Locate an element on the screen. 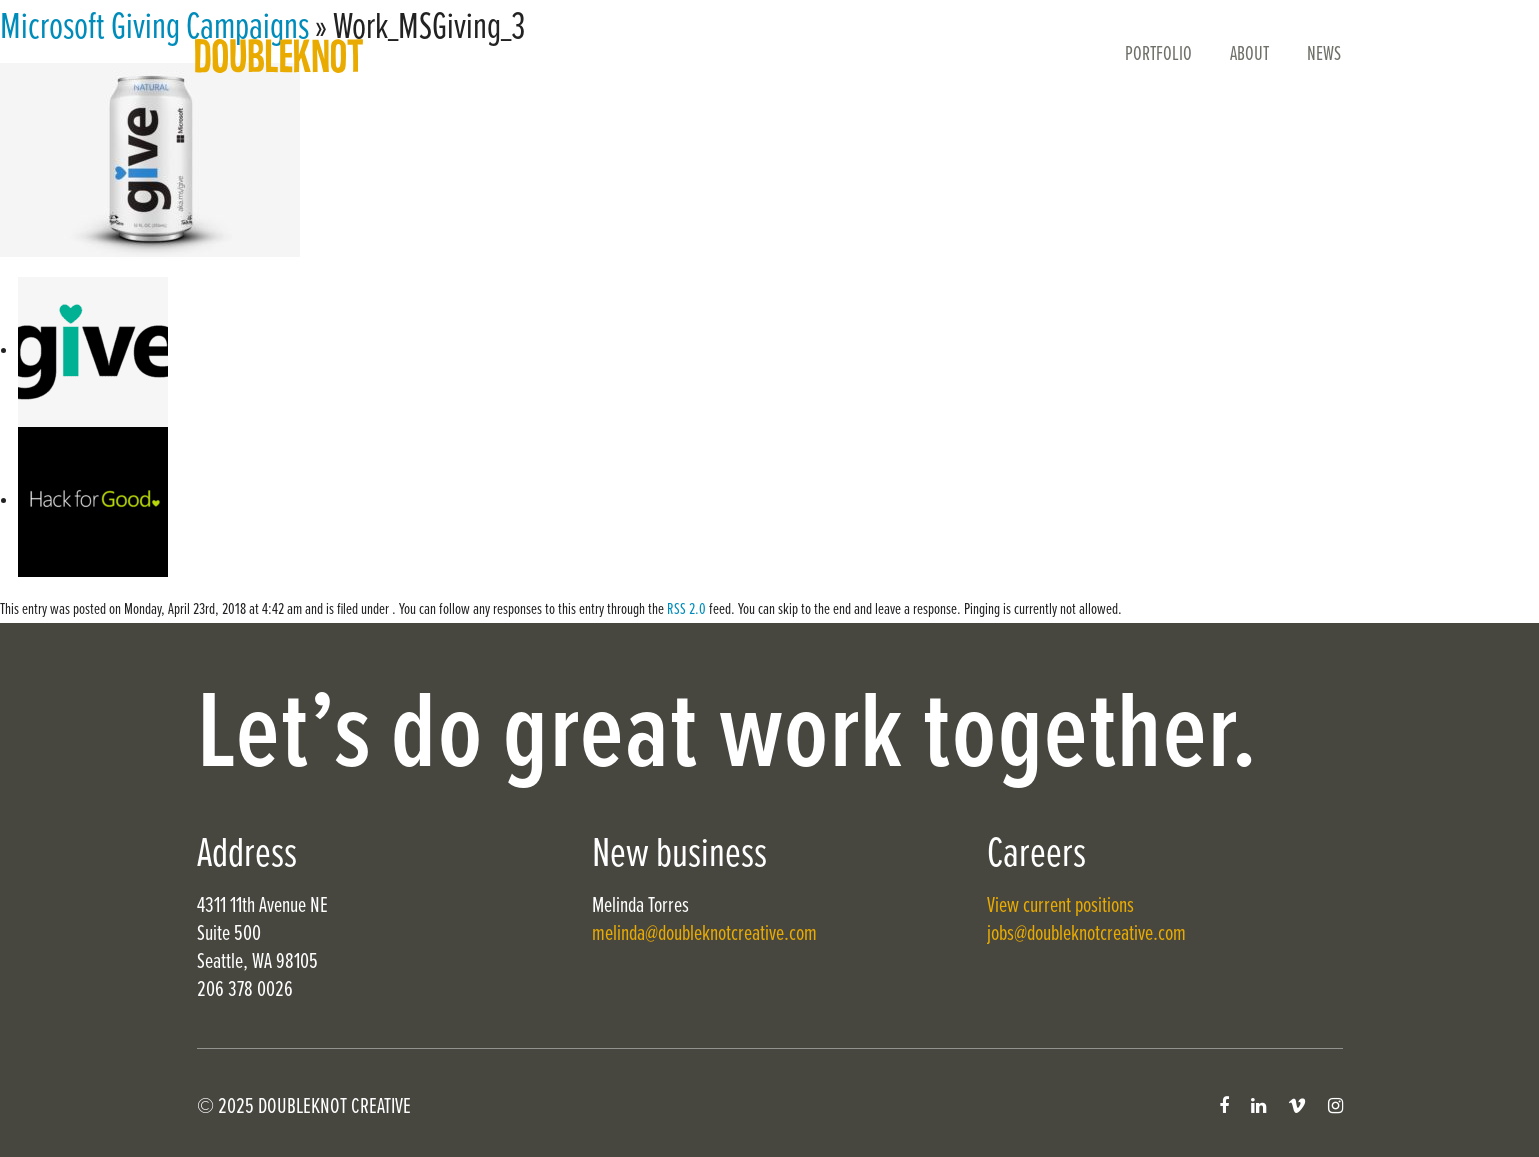  News is located at coordinates (1324, 55).